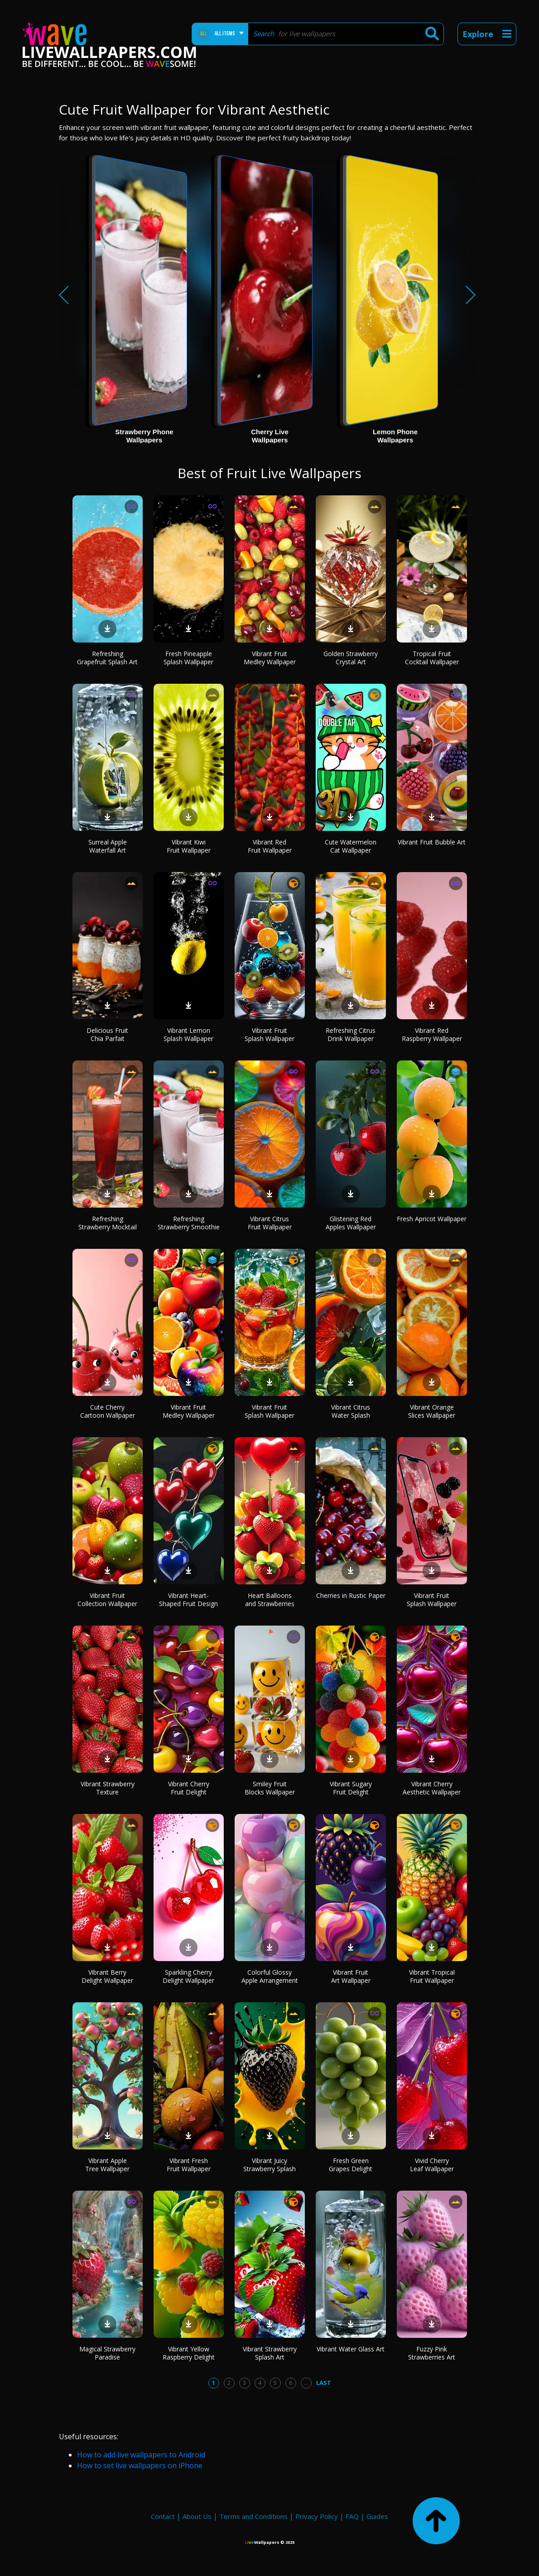 The width and height of the screenshot is (539, 2576). Describe the element at coordinates (350, 846) in the screenshot. I see `Cute Watermelon Cat Wallpaper` at that location.